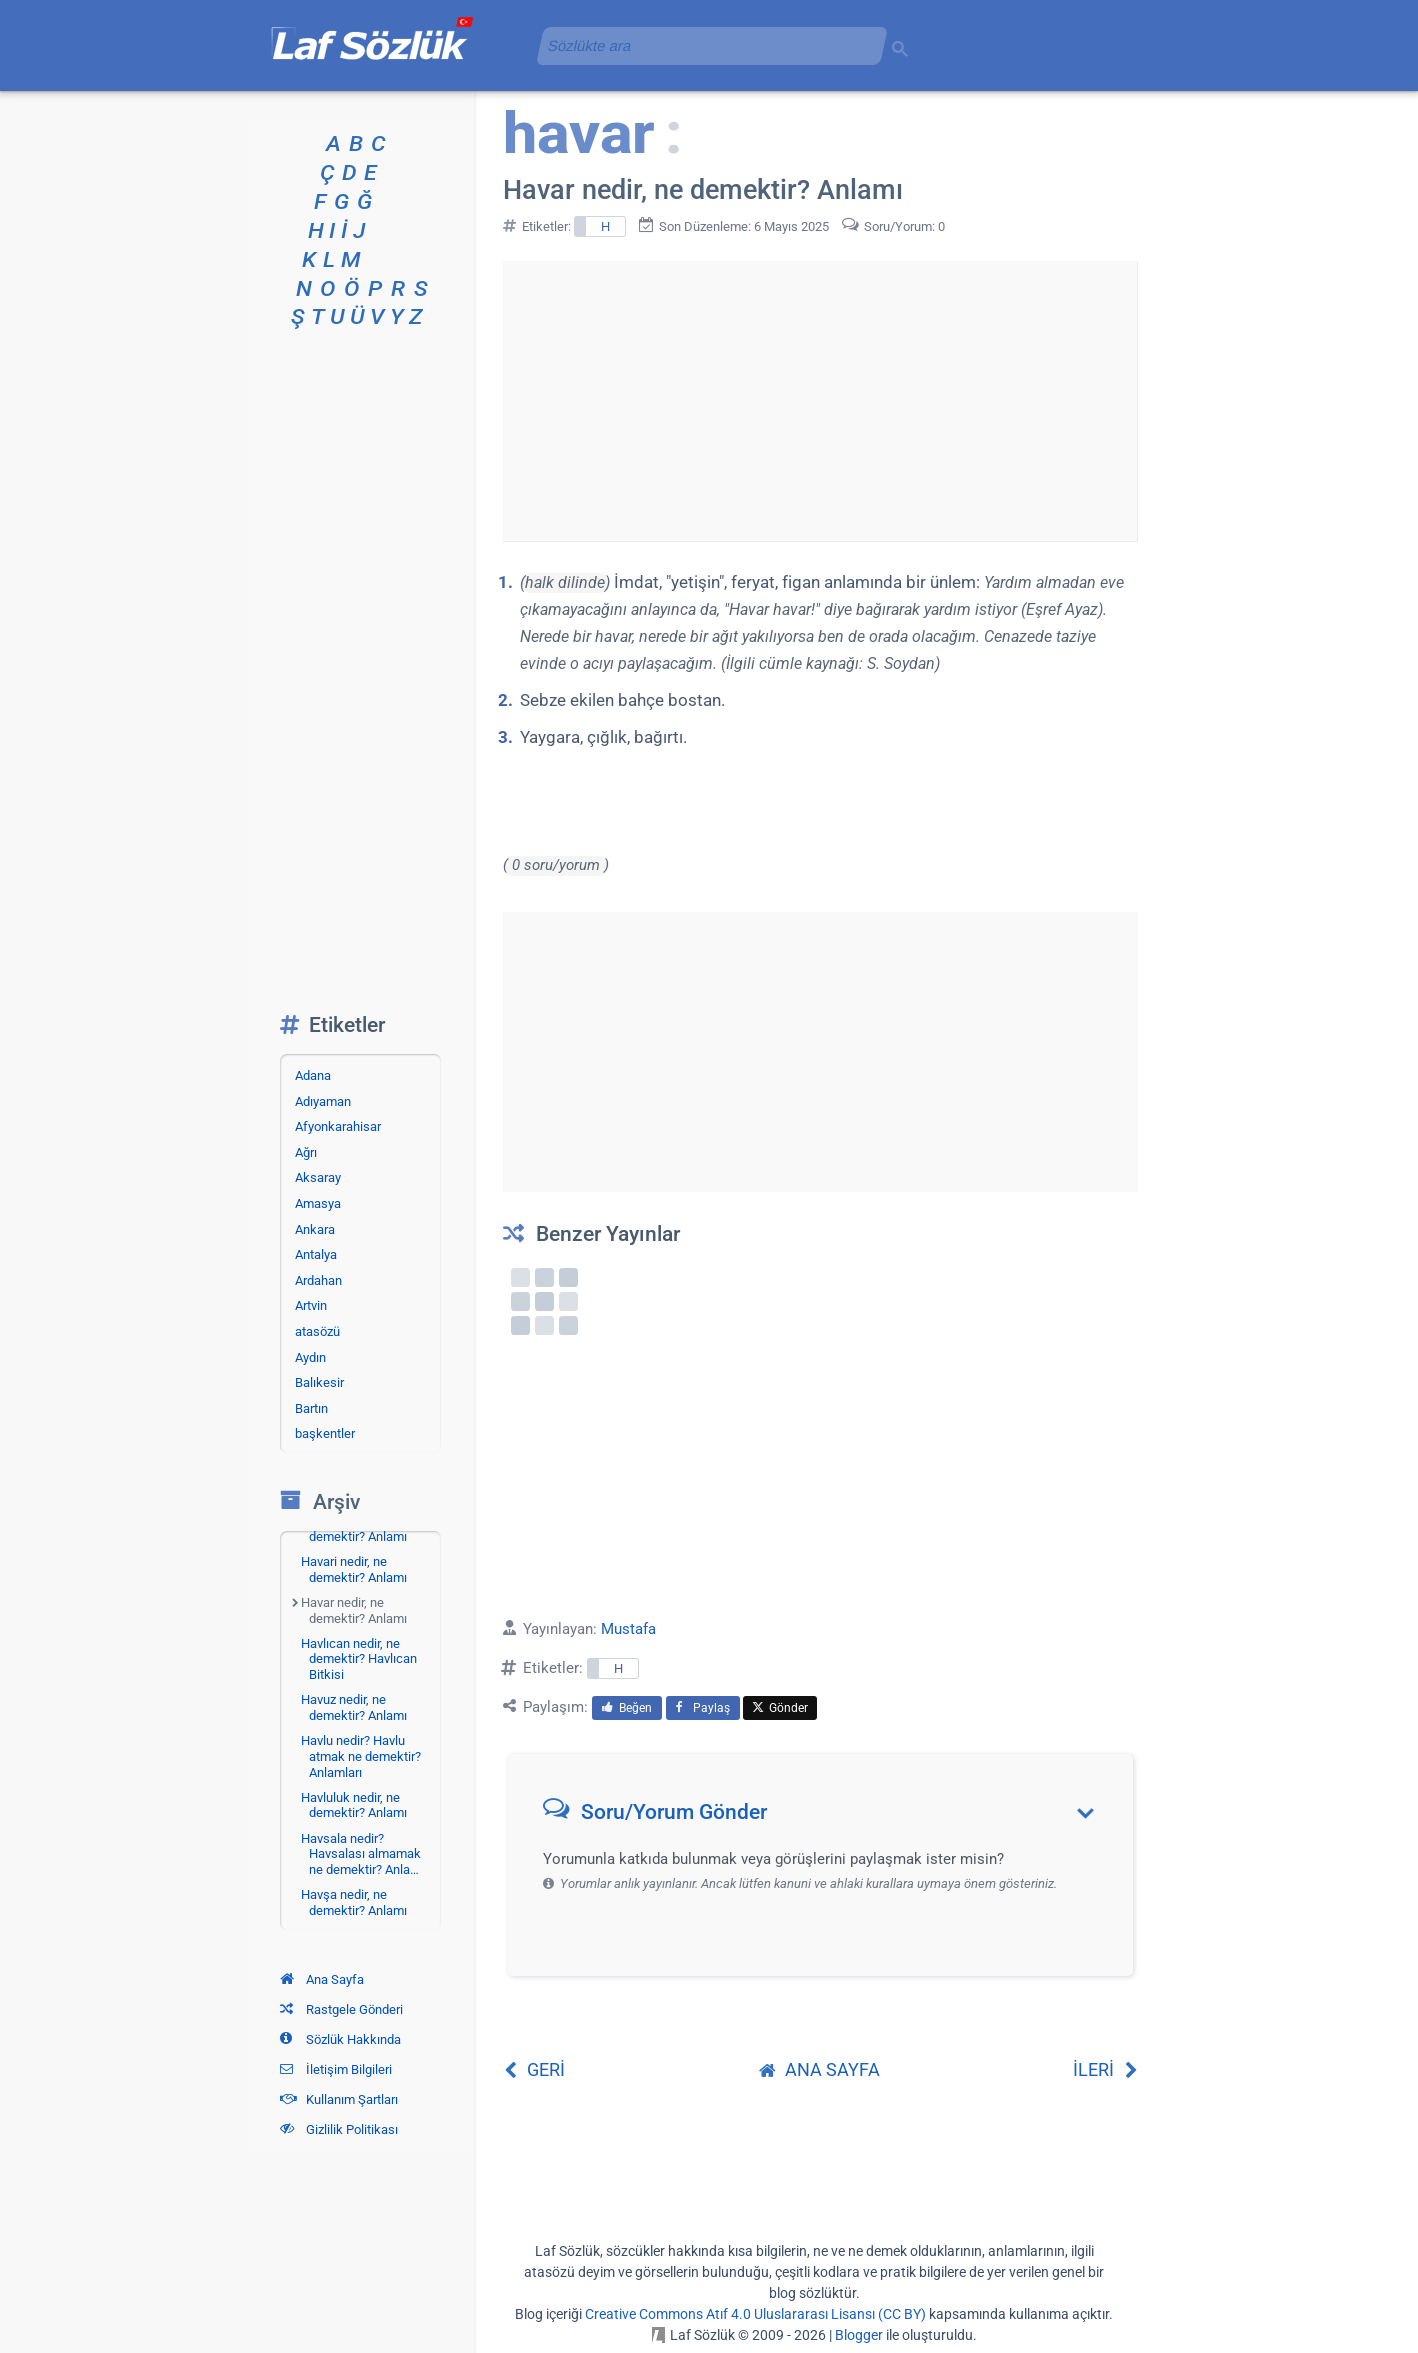 Image resolution: width=1418 pixels, height=2353 pixels. I want to click on GERİ, so click(534, 2069).